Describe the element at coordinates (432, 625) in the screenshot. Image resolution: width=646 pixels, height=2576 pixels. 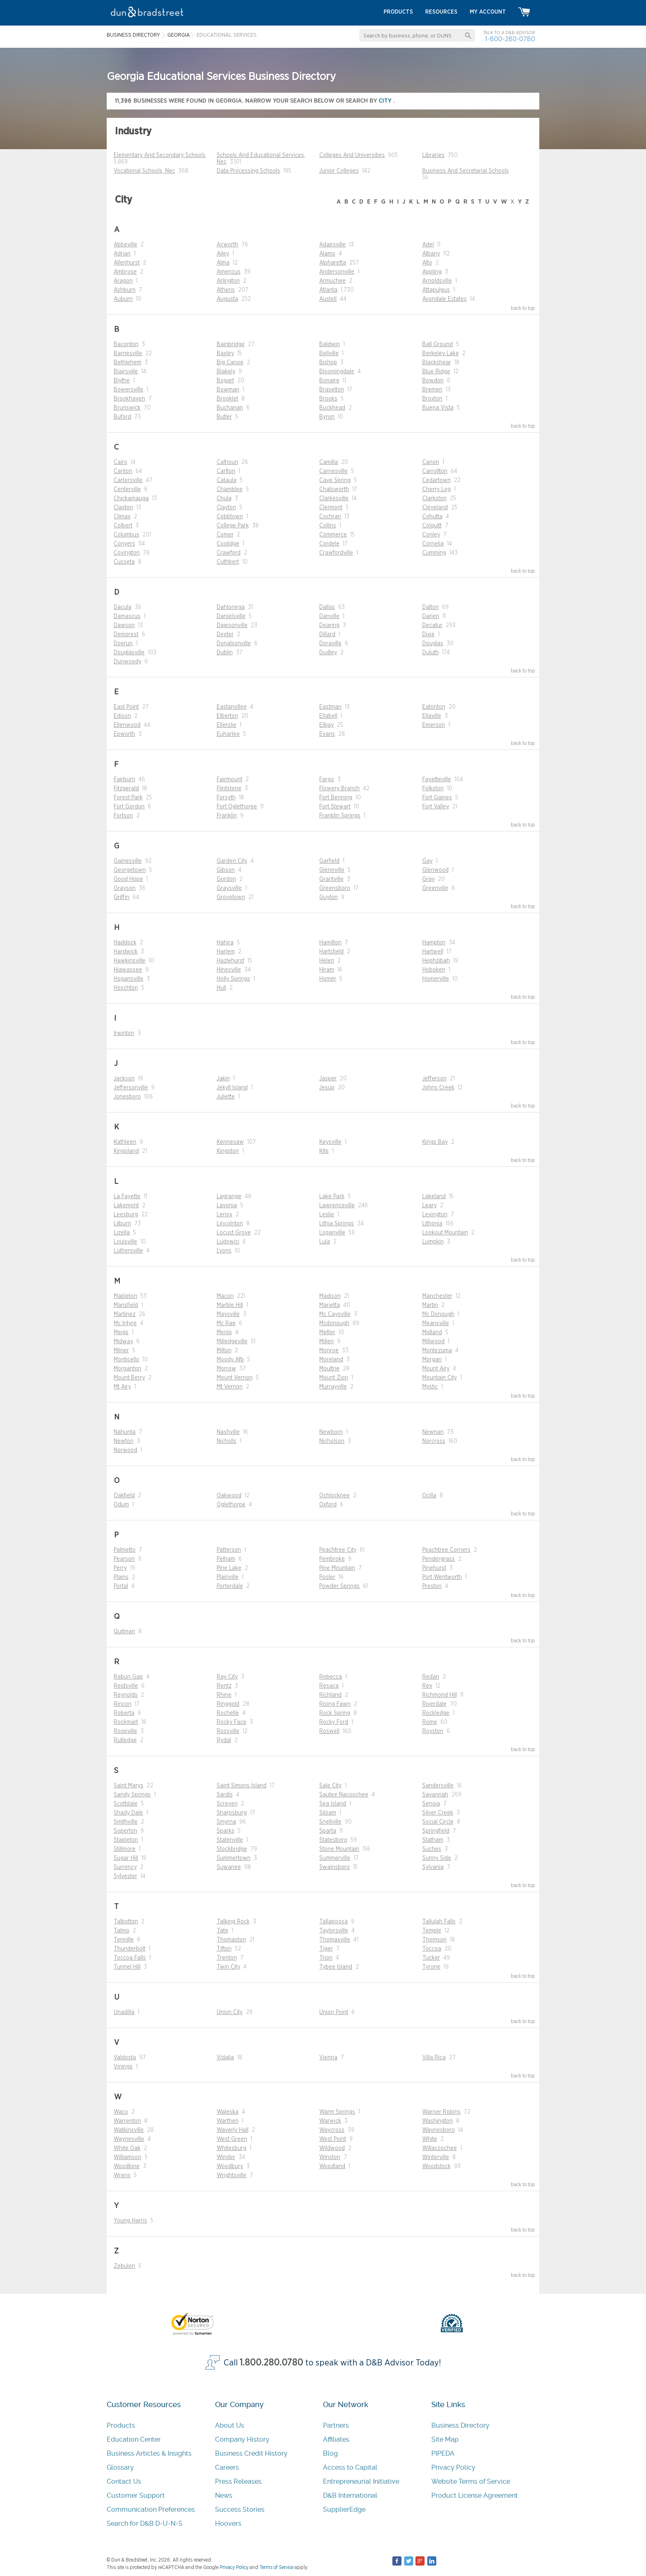
I see `Decatur` at that location.